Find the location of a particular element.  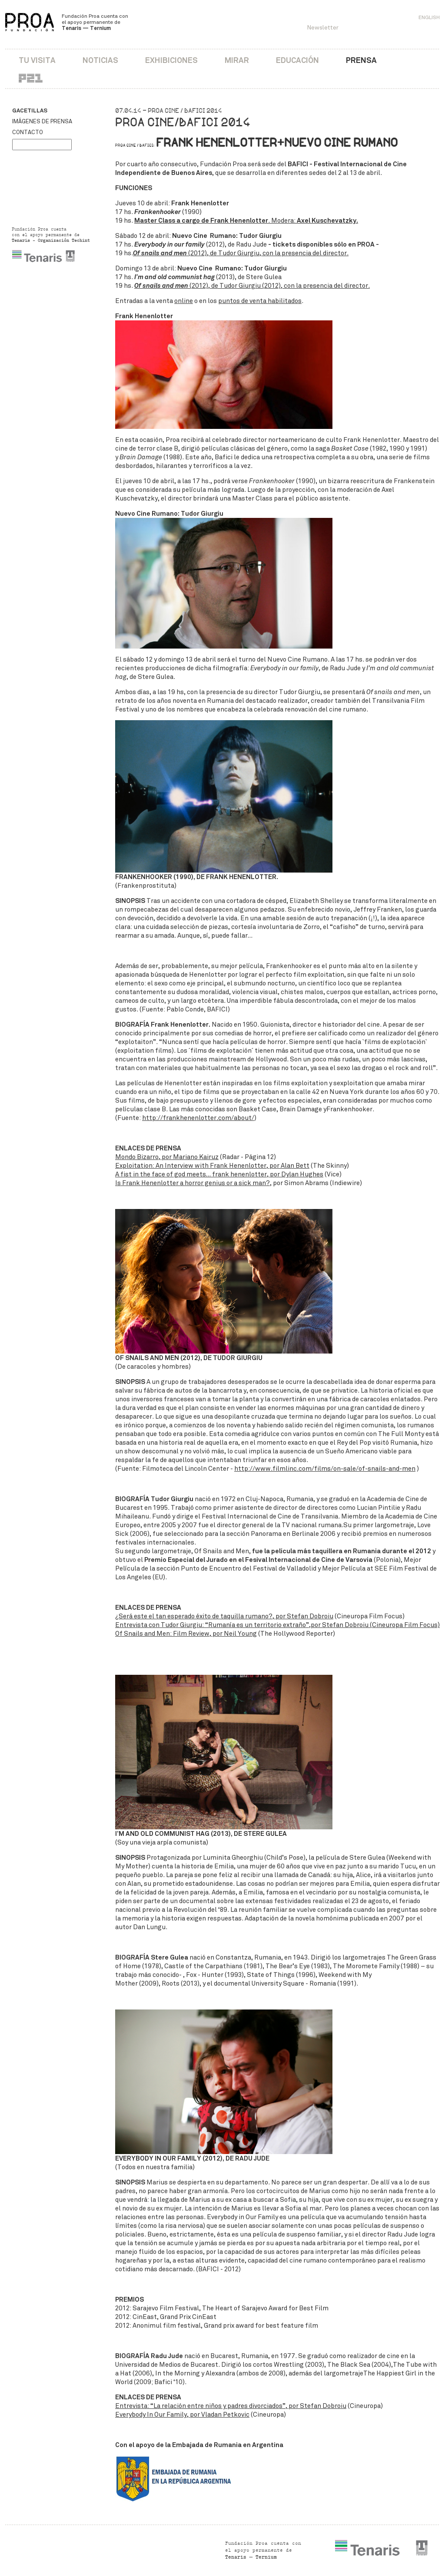

English is located at coordinates (429, 17).